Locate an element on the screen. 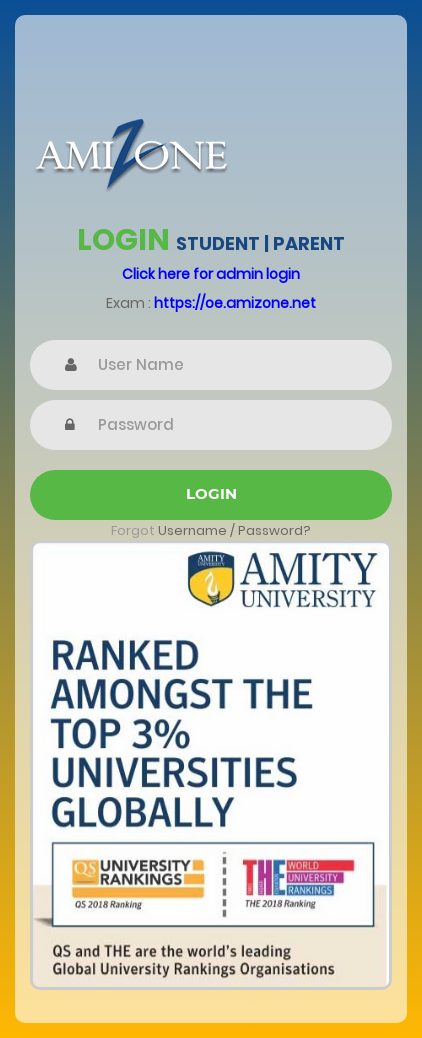  Login is located at coordinates (211, 493).